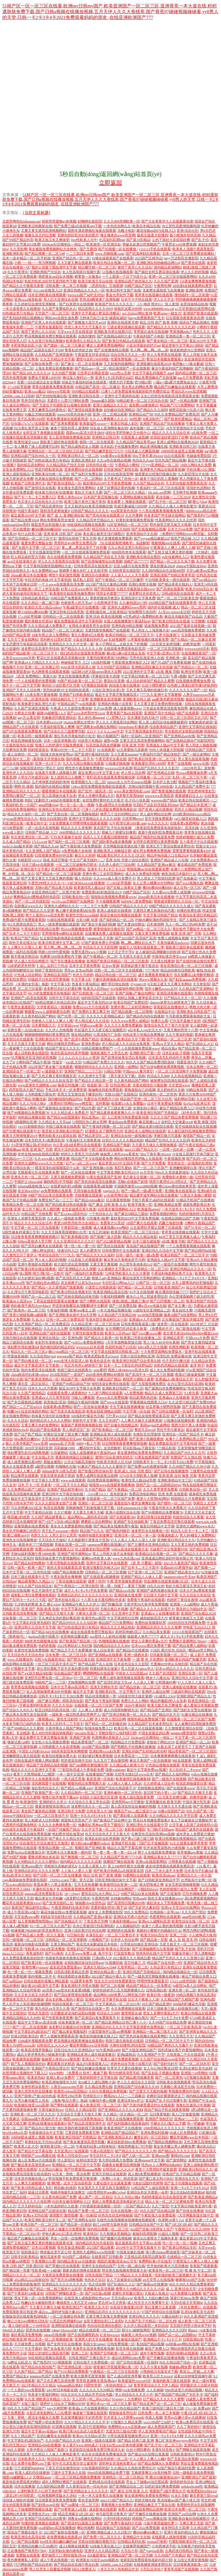 The height and width of the screenshot is (2576, 221). I want to click on 久久电影网午夜鲁丝片亚凤, so click(88, 1540).